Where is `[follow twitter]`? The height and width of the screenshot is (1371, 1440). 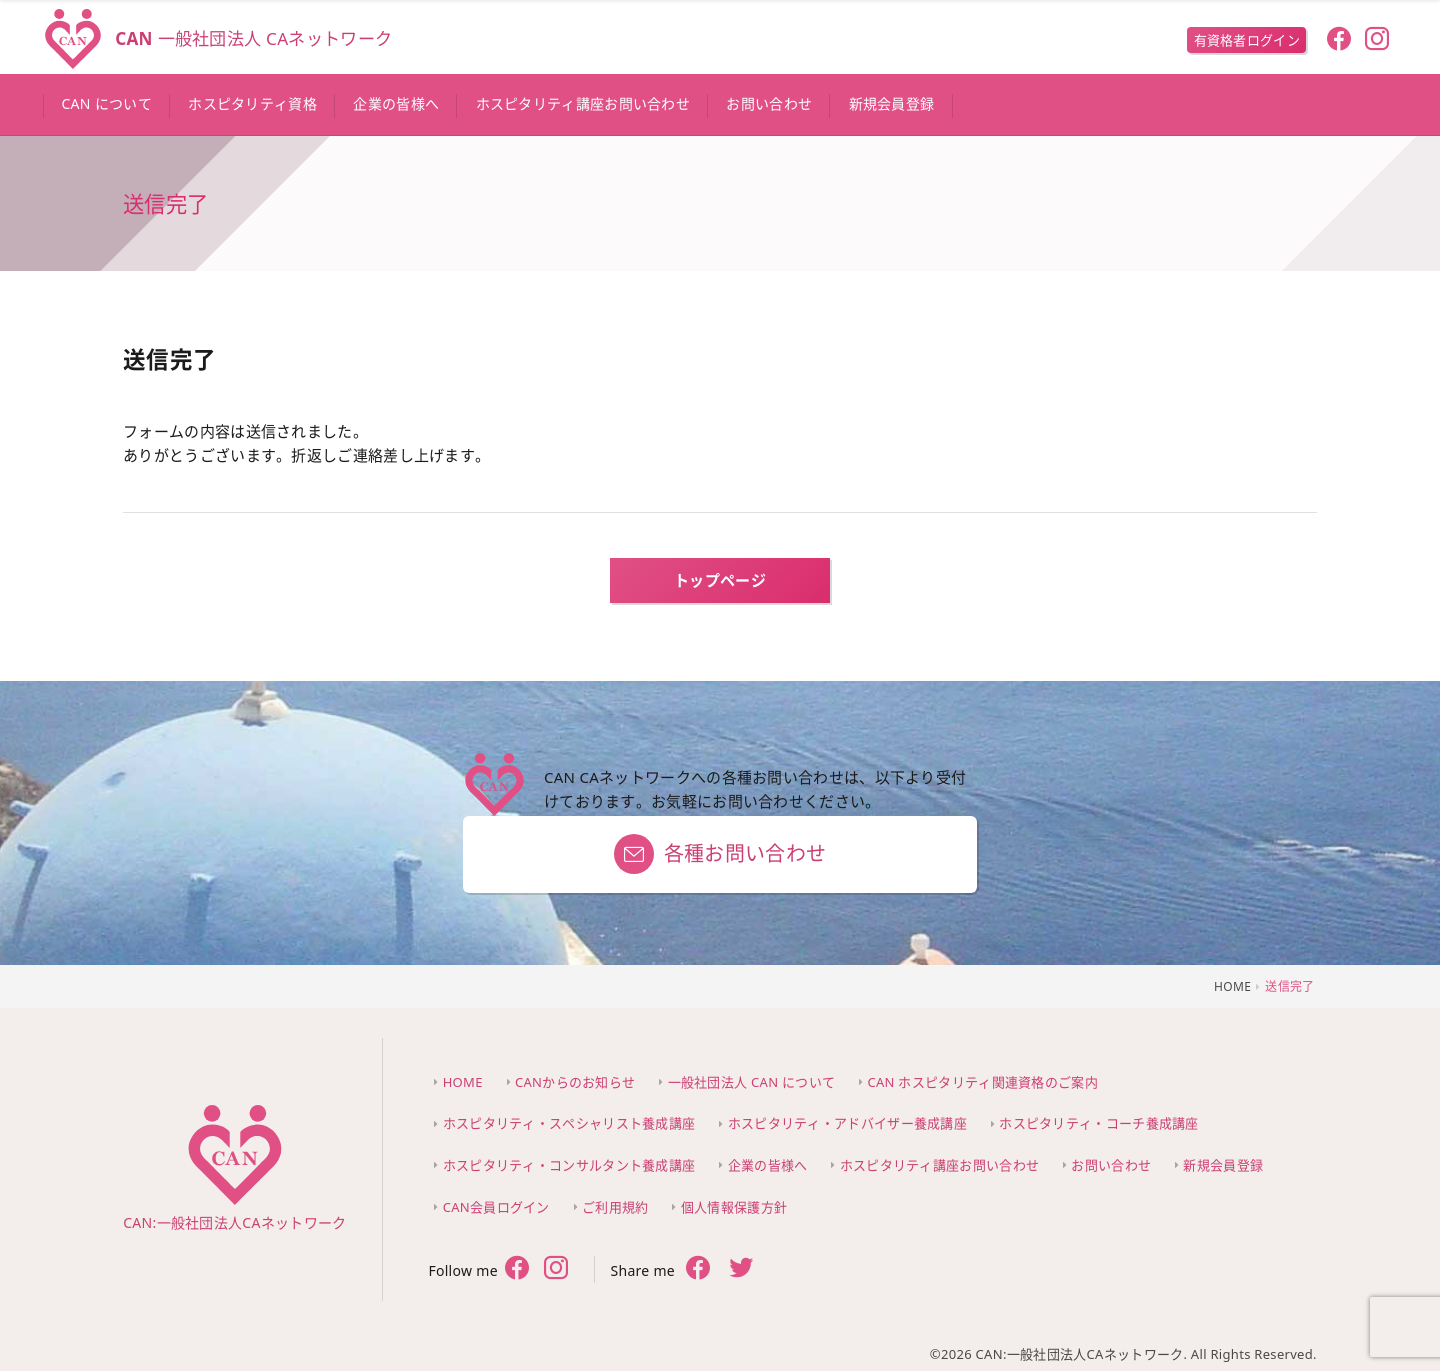
[follow twitter] is located at coordinates (556, 1270).